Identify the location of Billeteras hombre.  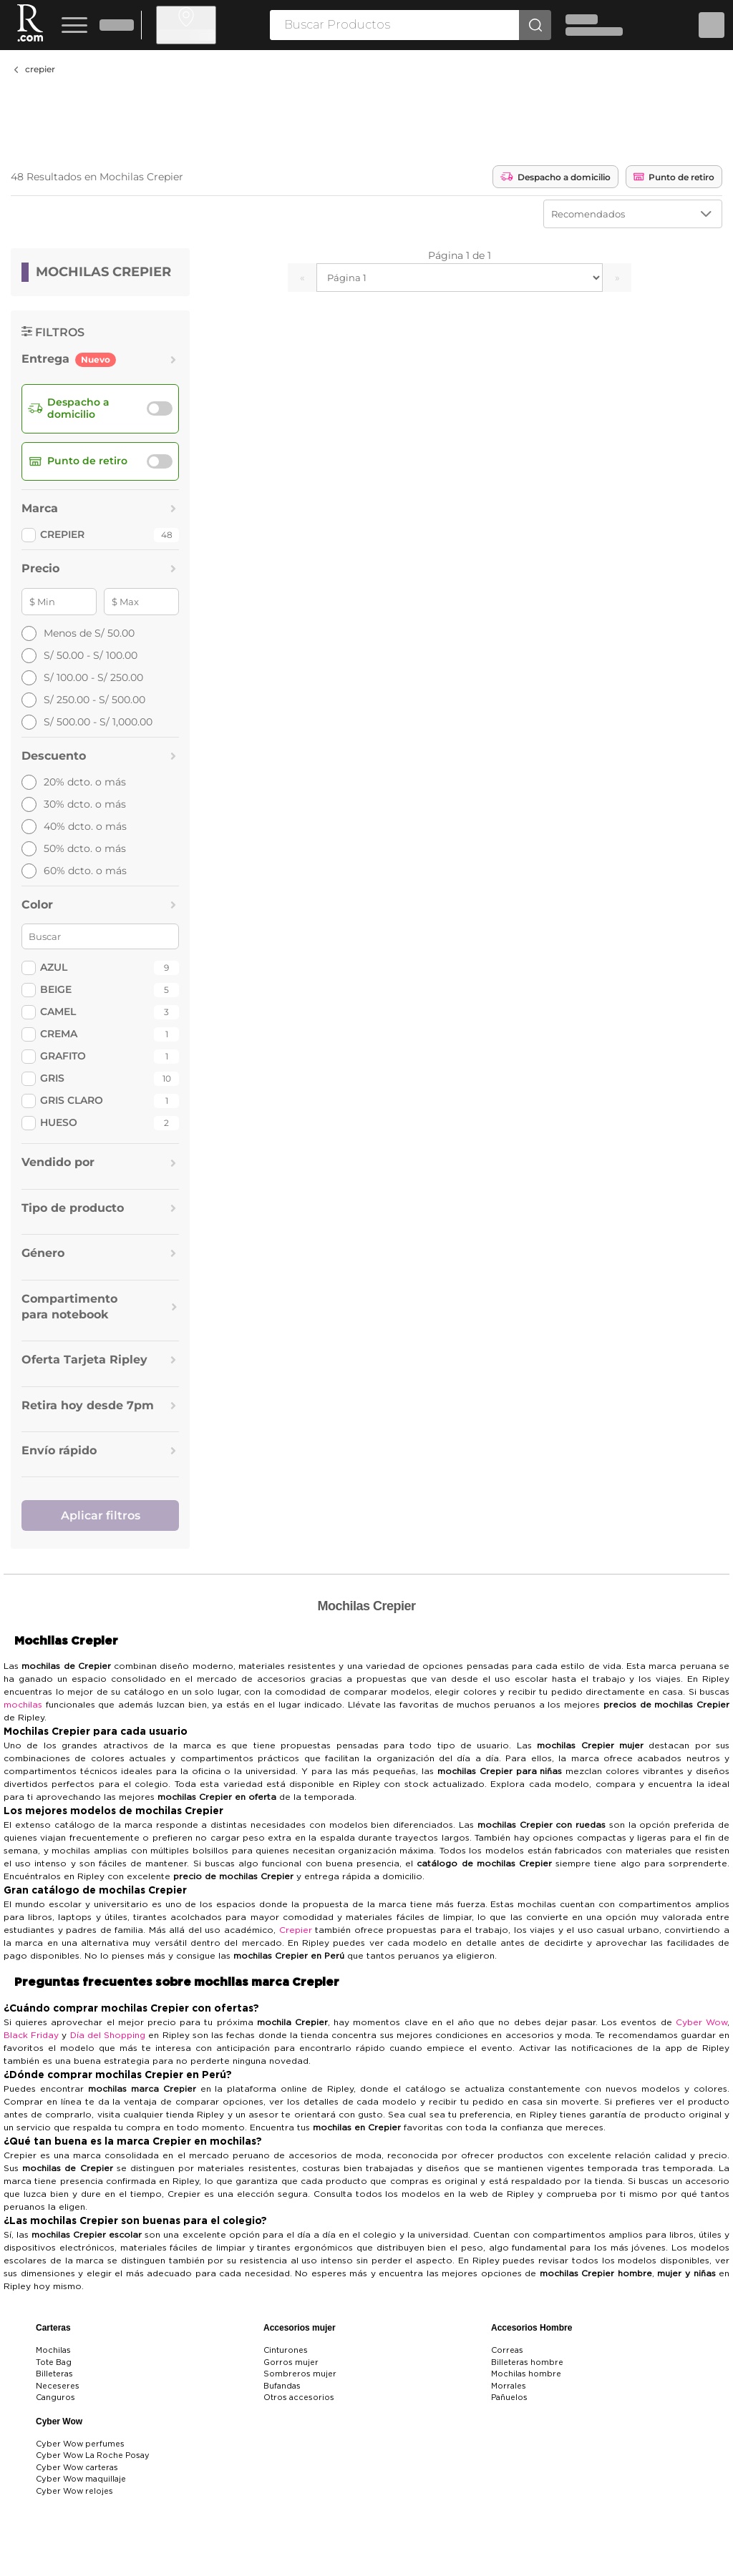
(527, 2362).